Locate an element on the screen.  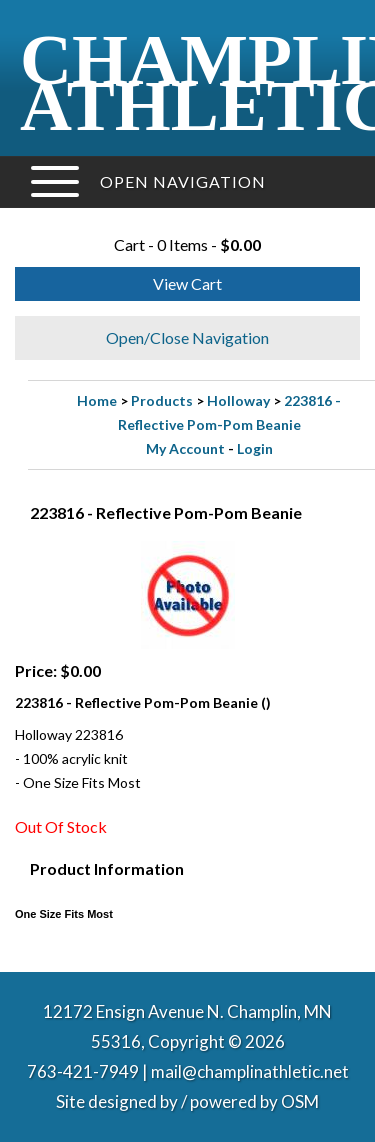
Holloway is located at coordinates (238, 400).